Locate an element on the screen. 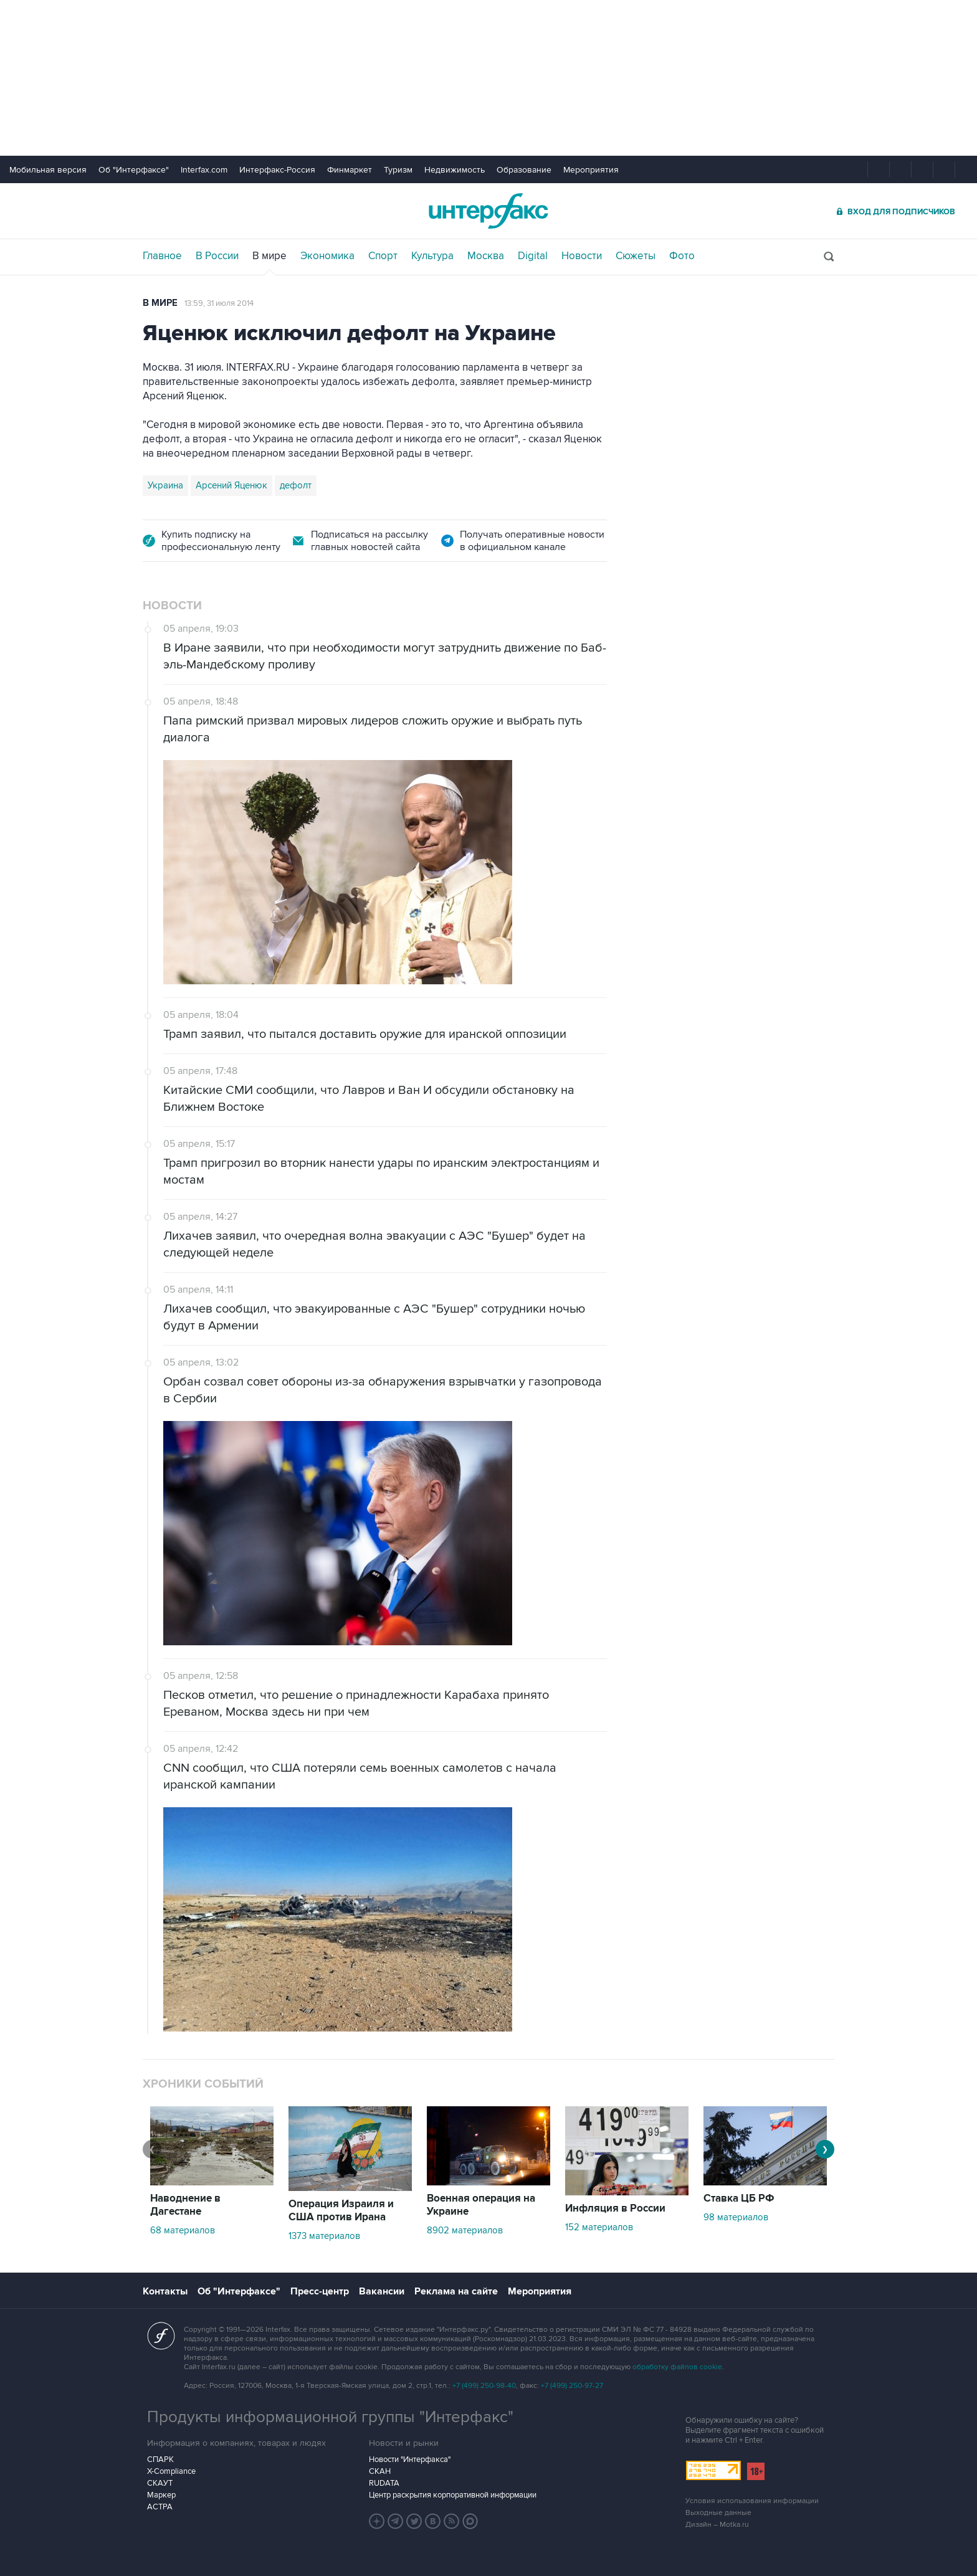  Продукты информационной группы "Интерфакс" is located at coordinates (330, 2417).